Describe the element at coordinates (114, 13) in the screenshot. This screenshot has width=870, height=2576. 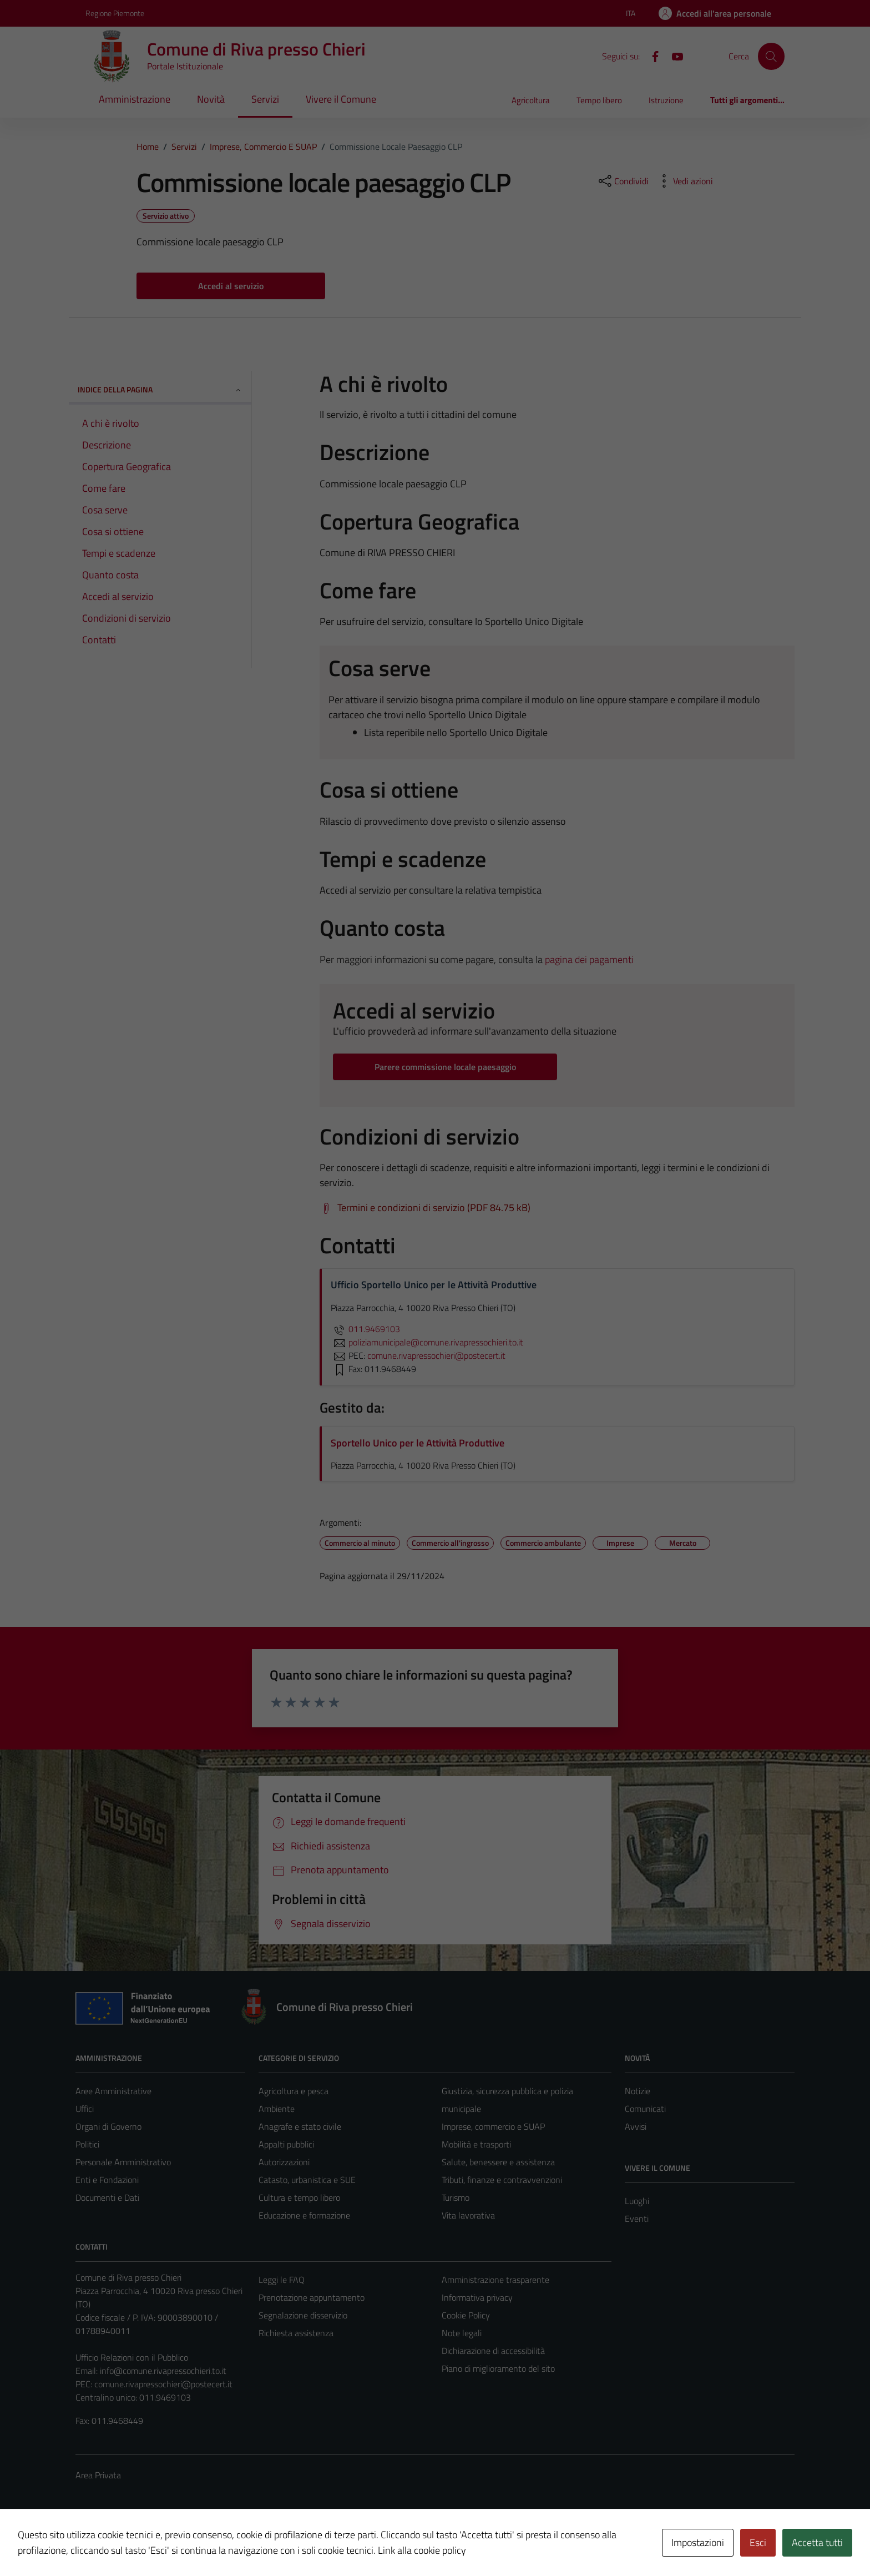
I see `Regione Piemonte [Vai al portale Regione Piemonte - link esterno - apertura nuova scheda]` at that location.